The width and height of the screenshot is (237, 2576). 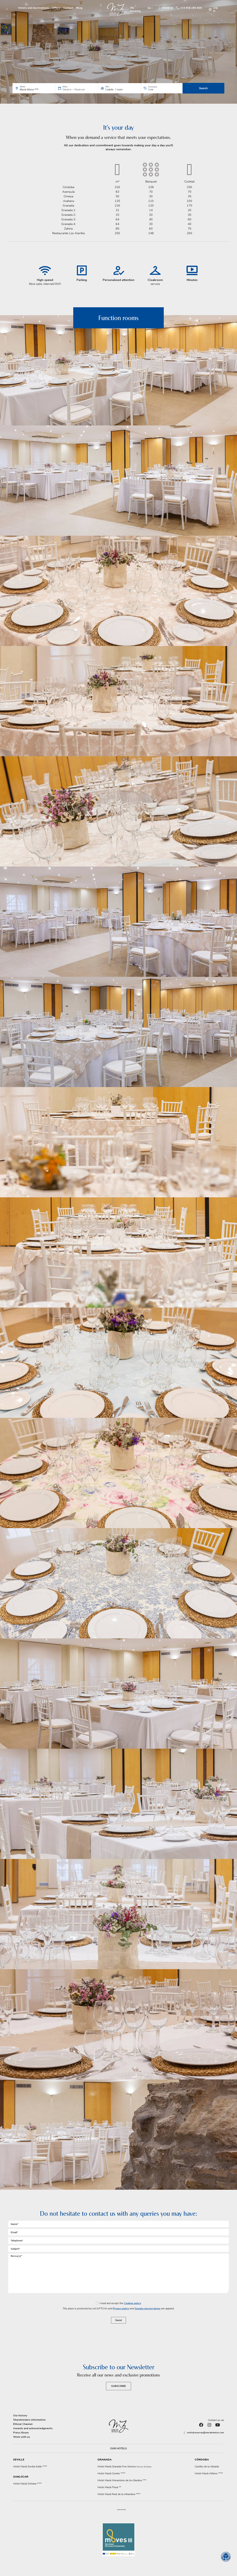 What do you see at coordinates (29, 2420) in the screenshot?
I see `Shareholders information` at bounding box center [29, 2420].